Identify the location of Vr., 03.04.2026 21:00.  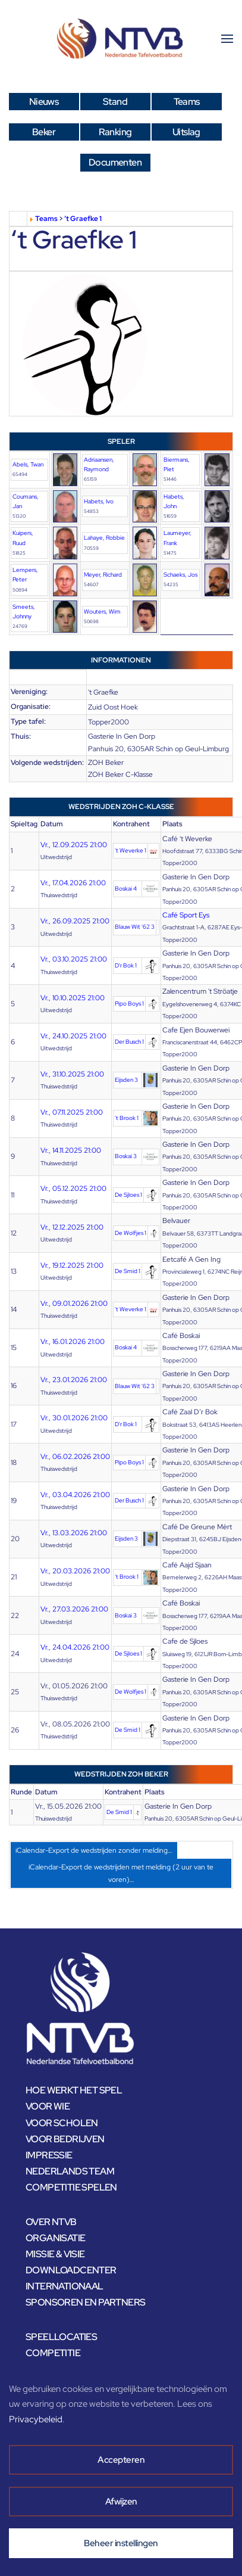
(75, 1494).